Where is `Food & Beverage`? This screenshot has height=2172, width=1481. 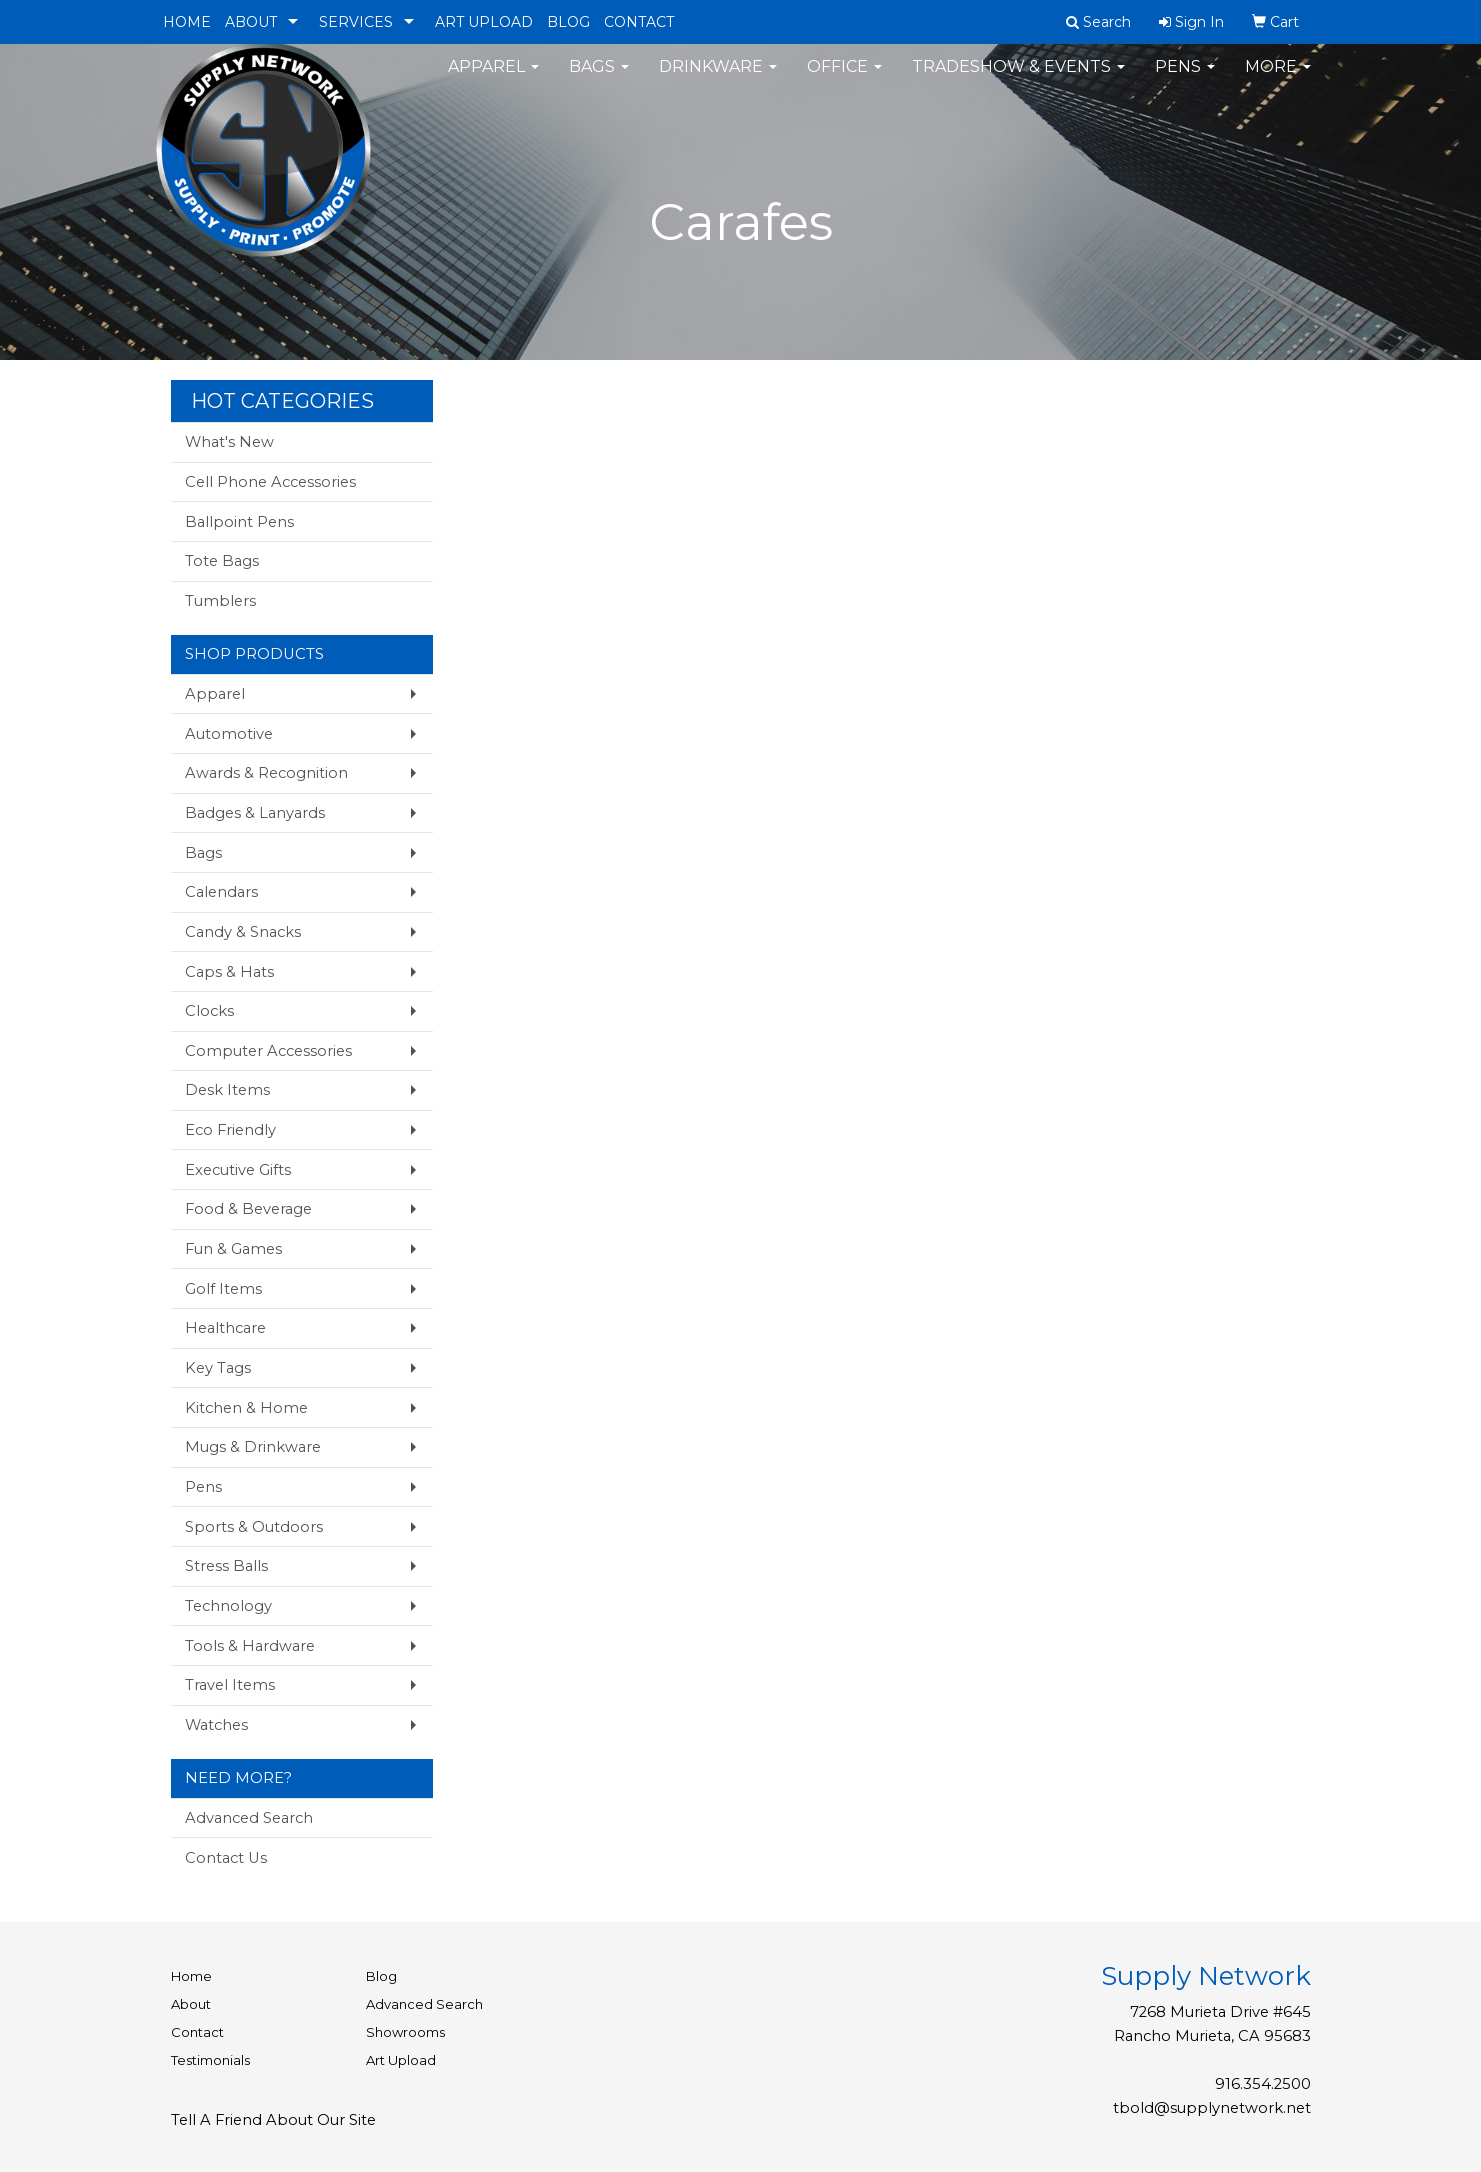 Food & Beverage is located at coordinates (248, 1209).